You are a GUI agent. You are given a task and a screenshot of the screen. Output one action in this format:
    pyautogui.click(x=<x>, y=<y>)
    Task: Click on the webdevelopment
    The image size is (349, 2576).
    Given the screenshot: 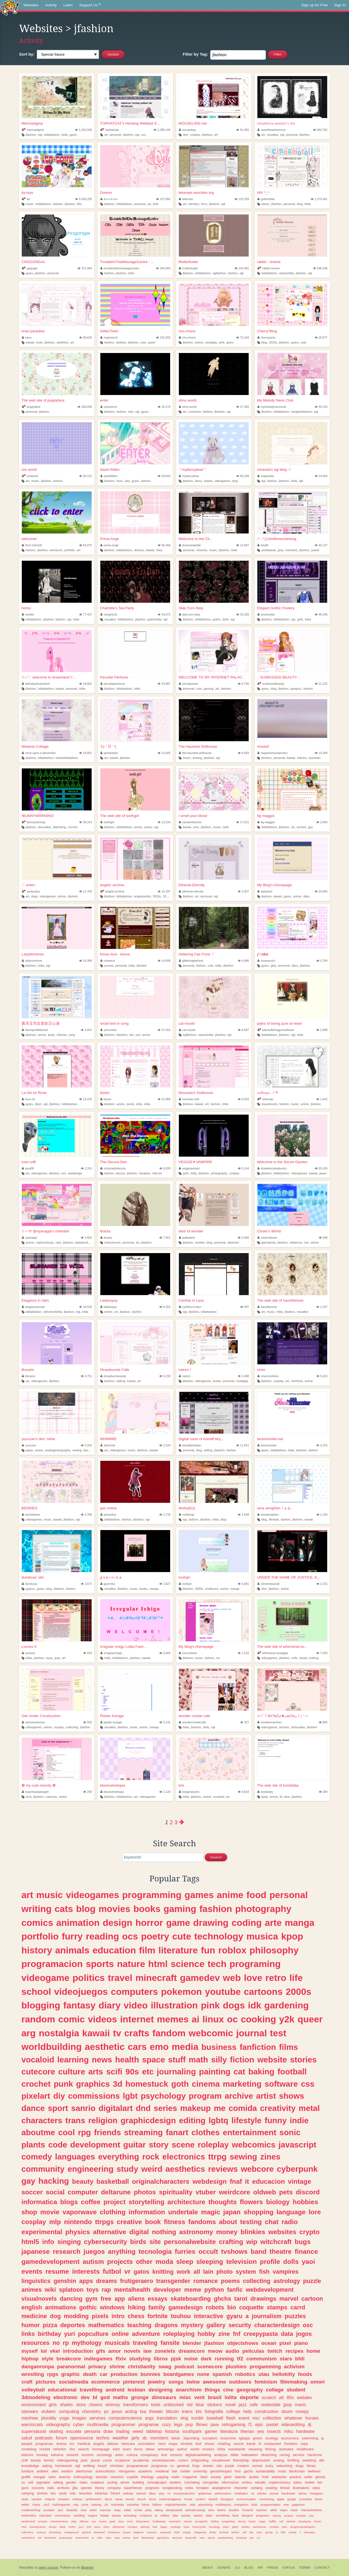 What is the action you would take?
    pyautogui.click(x=269, y=2289)
    